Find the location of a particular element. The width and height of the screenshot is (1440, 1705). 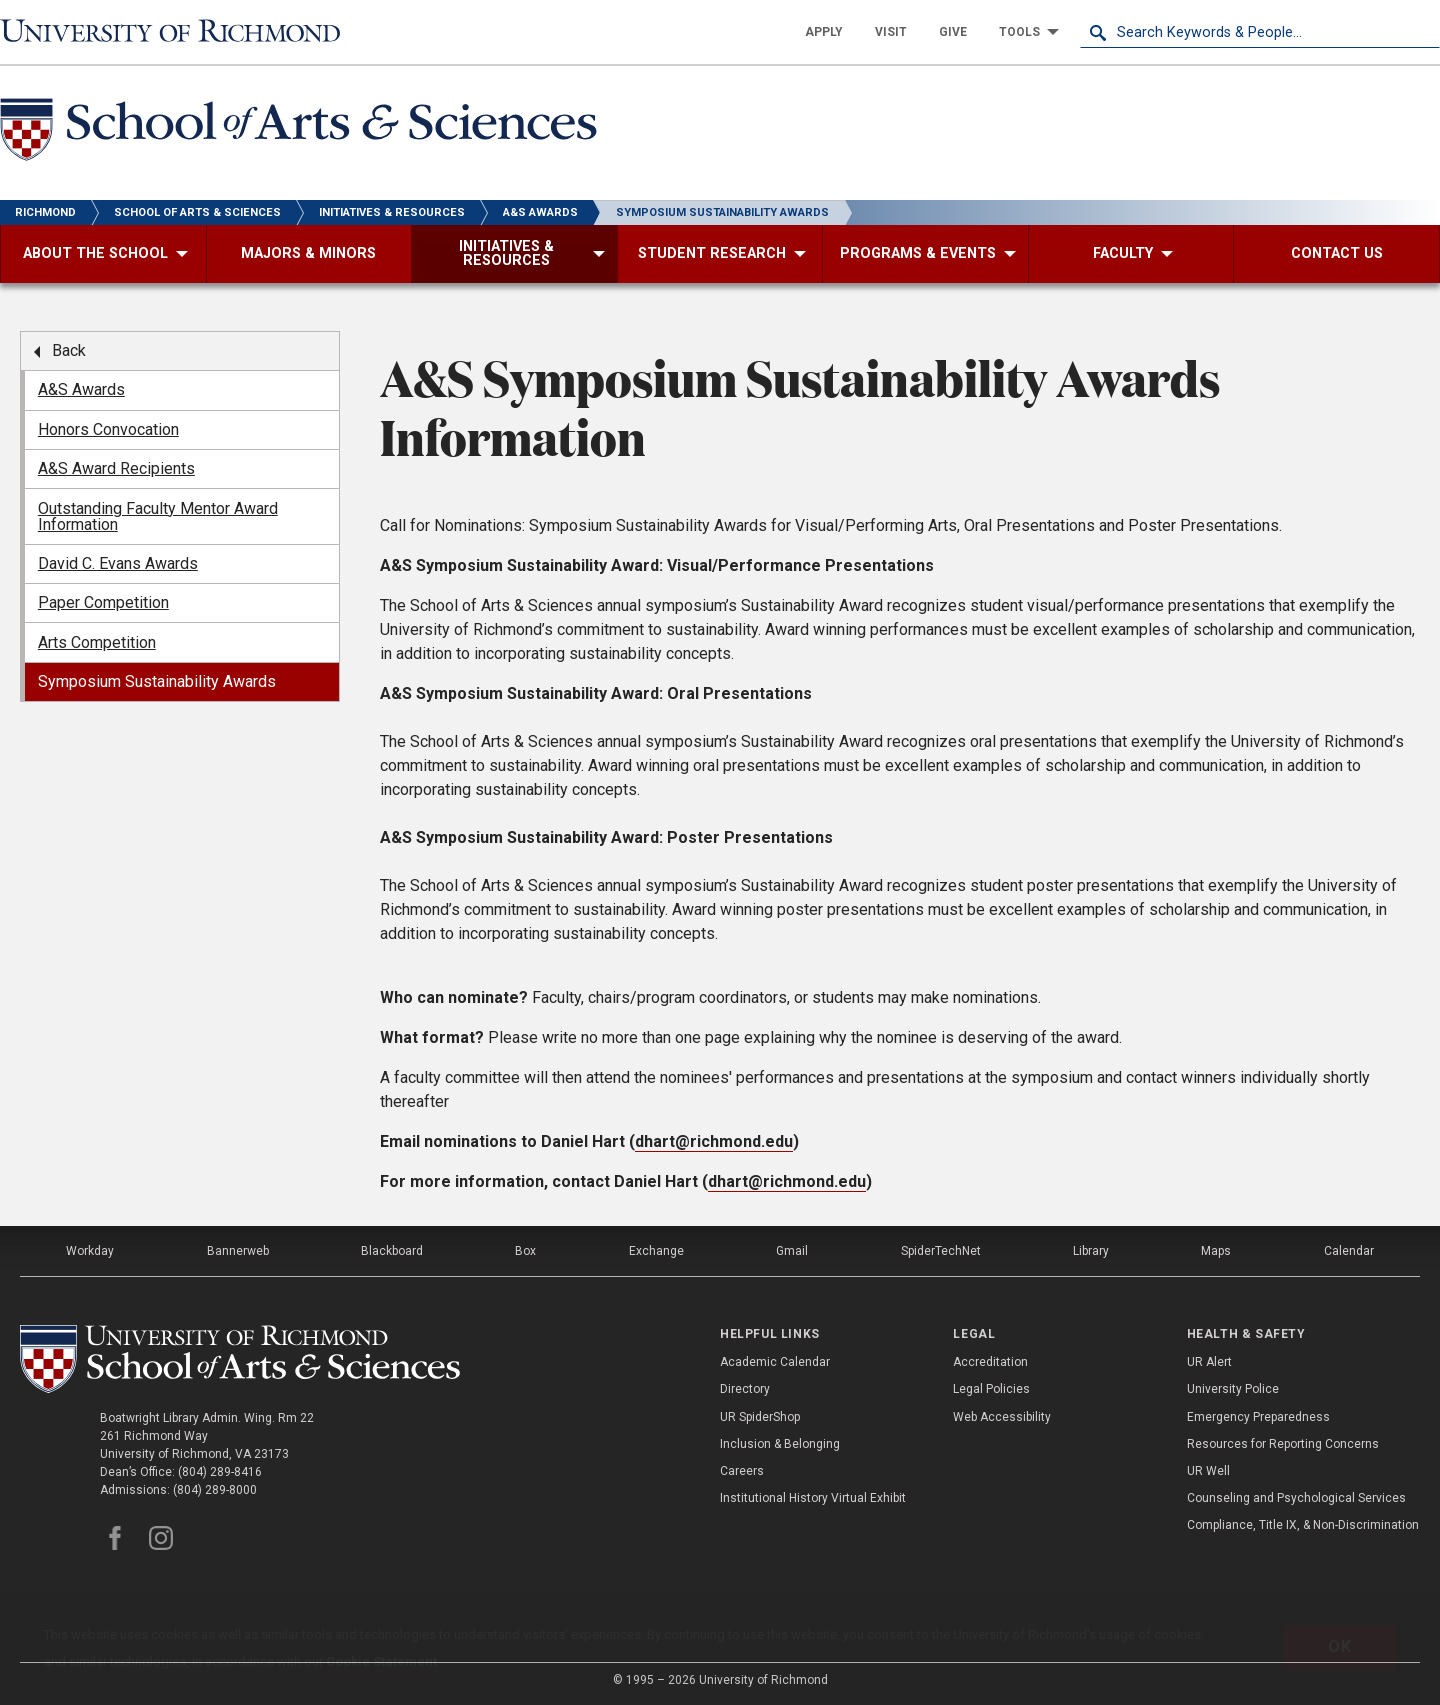

Resources for Reporting Concerns is located at coordinates (1283, 1444).